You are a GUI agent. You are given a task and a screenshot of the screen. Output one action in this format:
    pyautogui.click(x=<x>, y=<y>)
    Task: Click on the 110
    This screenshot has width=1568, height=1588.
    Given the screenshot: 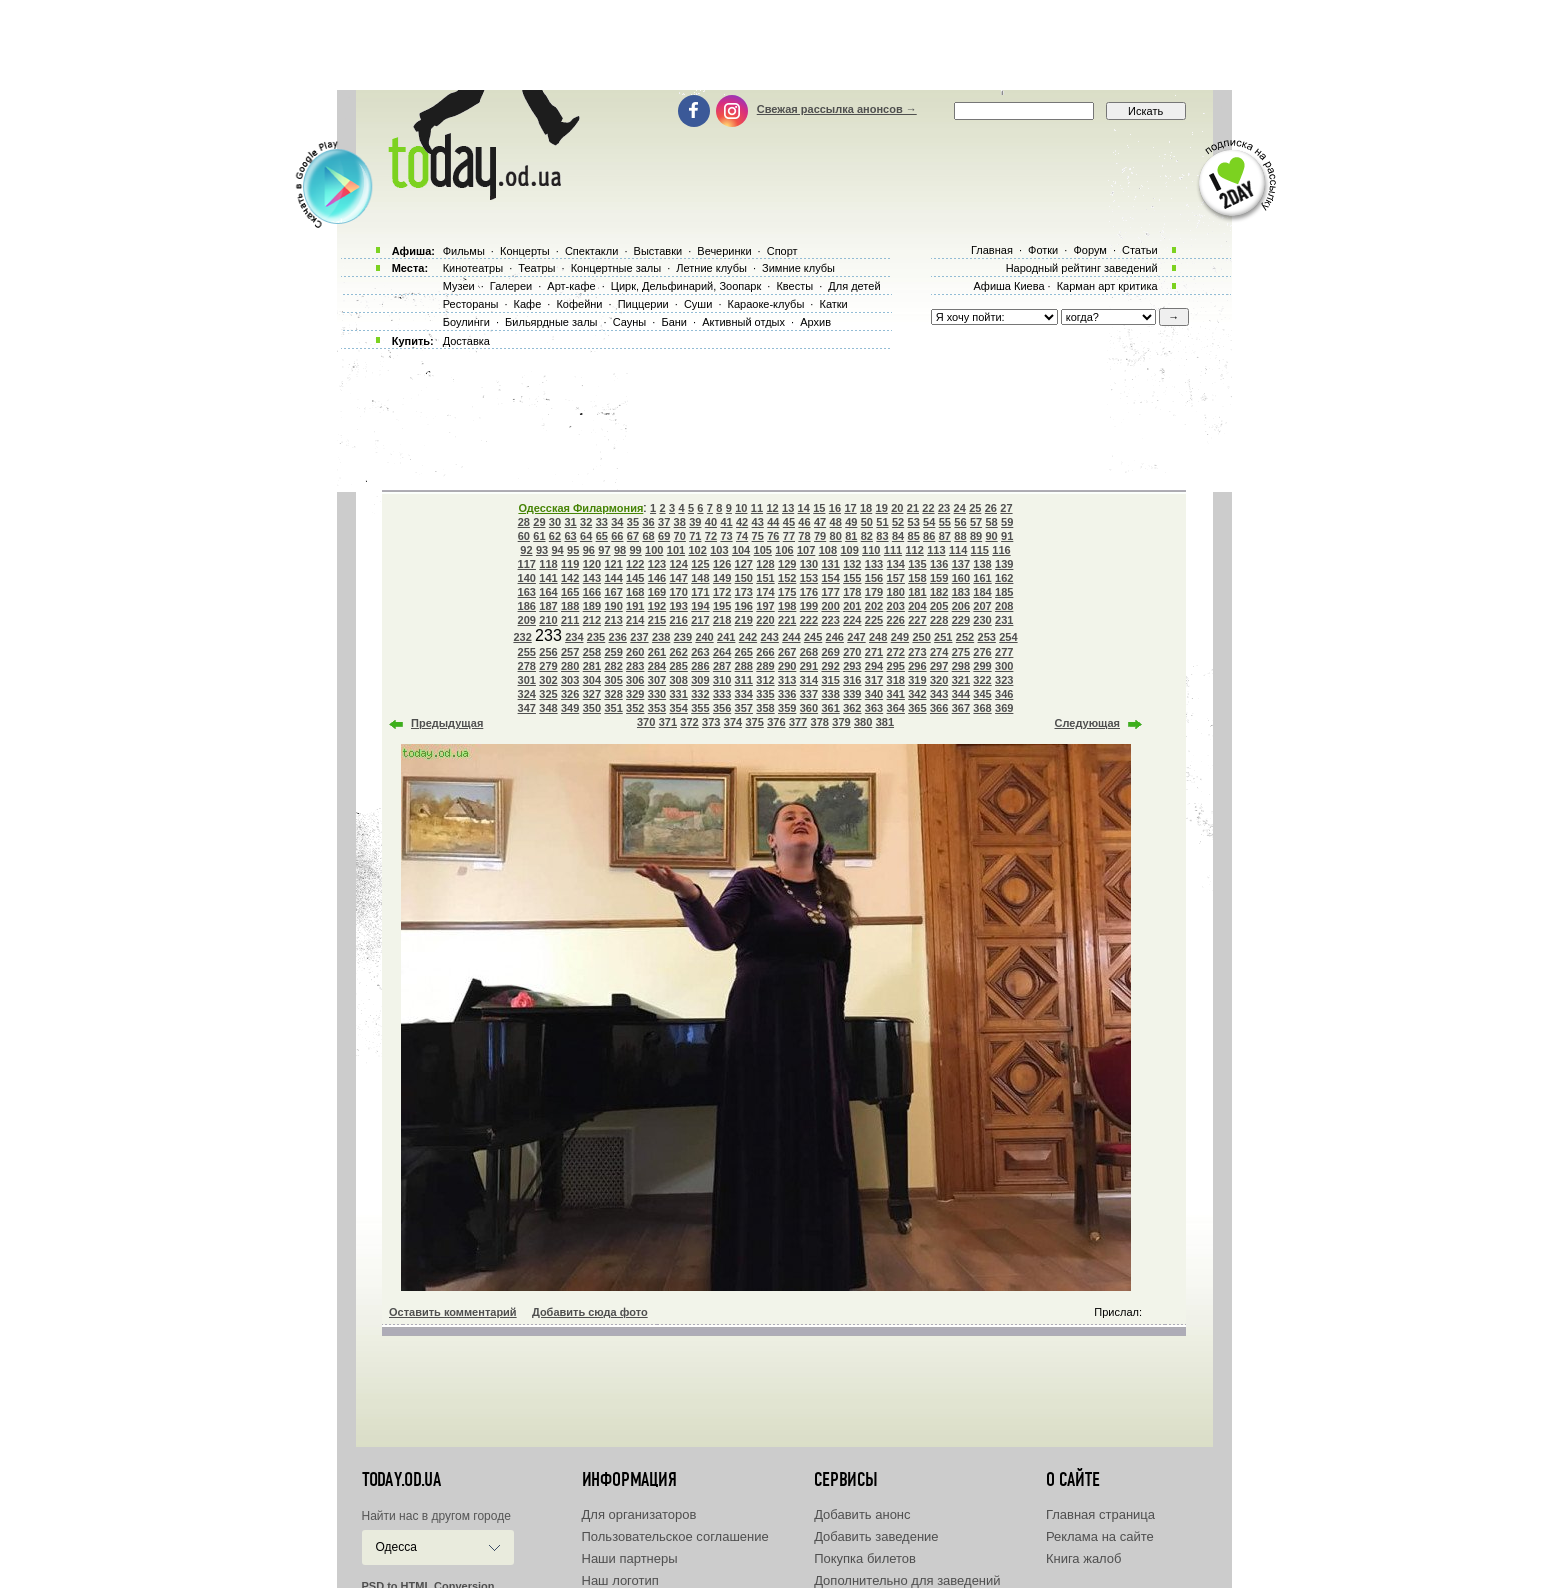 What is the action you would take?
    pyautogui.click(x=871, y=550)
    